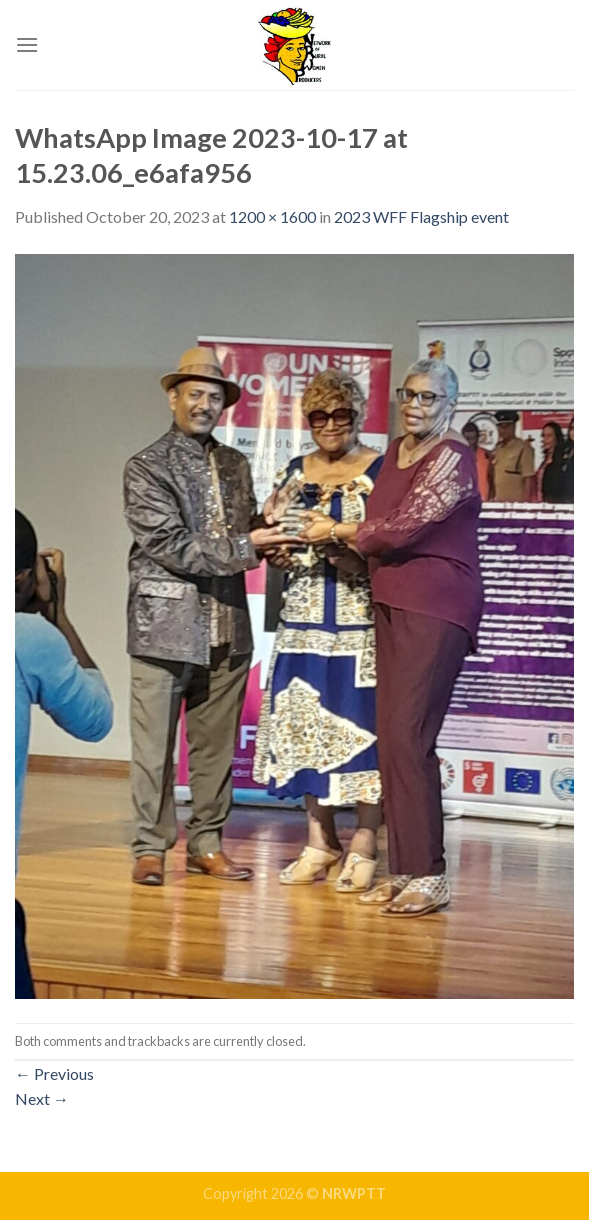 This screenshot has height=1220, width=589. I want to click on 1200 × 1600, so click(272, 216).